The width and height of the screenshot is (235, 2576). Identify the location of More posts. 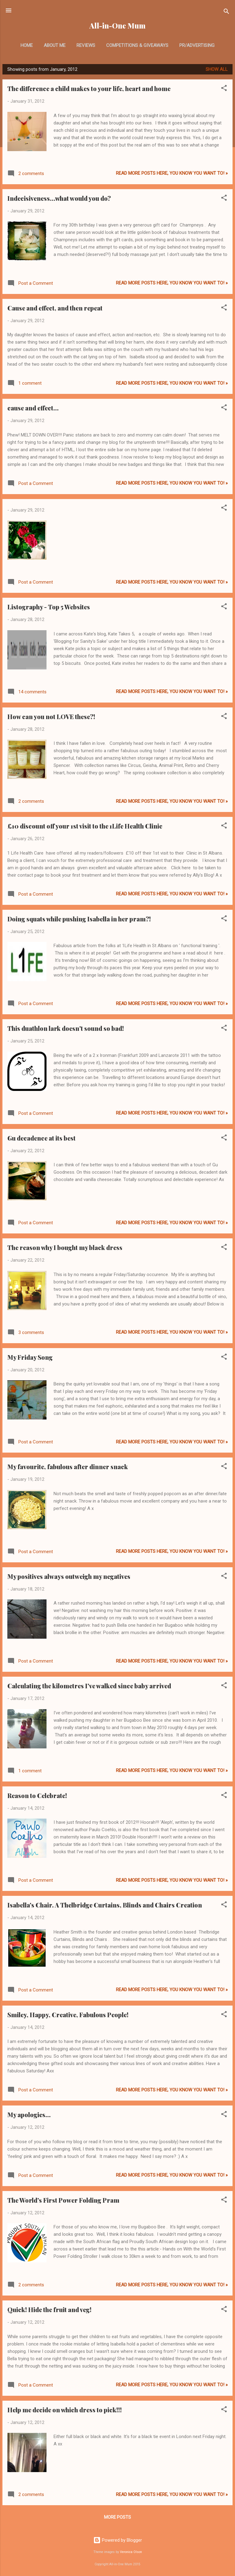
(117, 2517).